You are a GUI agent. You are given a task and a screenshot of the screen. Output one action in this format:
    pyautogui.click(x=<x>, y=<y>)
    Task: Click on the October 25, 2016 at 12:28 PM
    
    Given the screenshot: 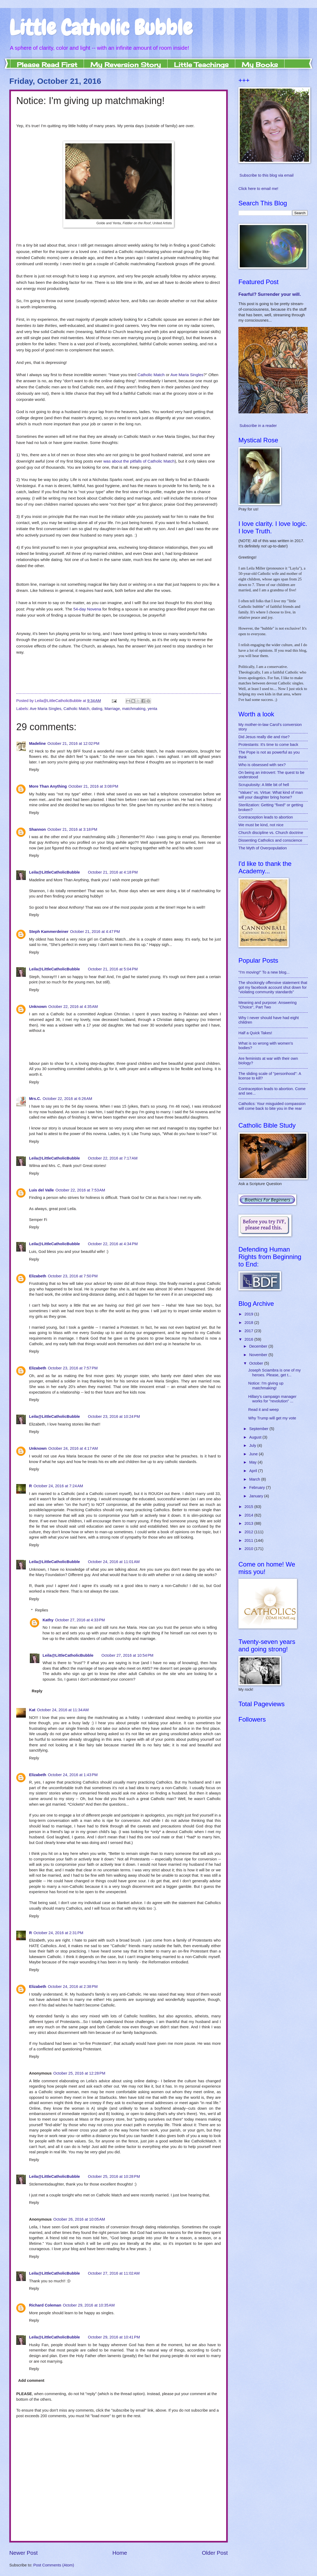 What is the action you would take?
    pyautogui.click(x=79, y=2073)
    